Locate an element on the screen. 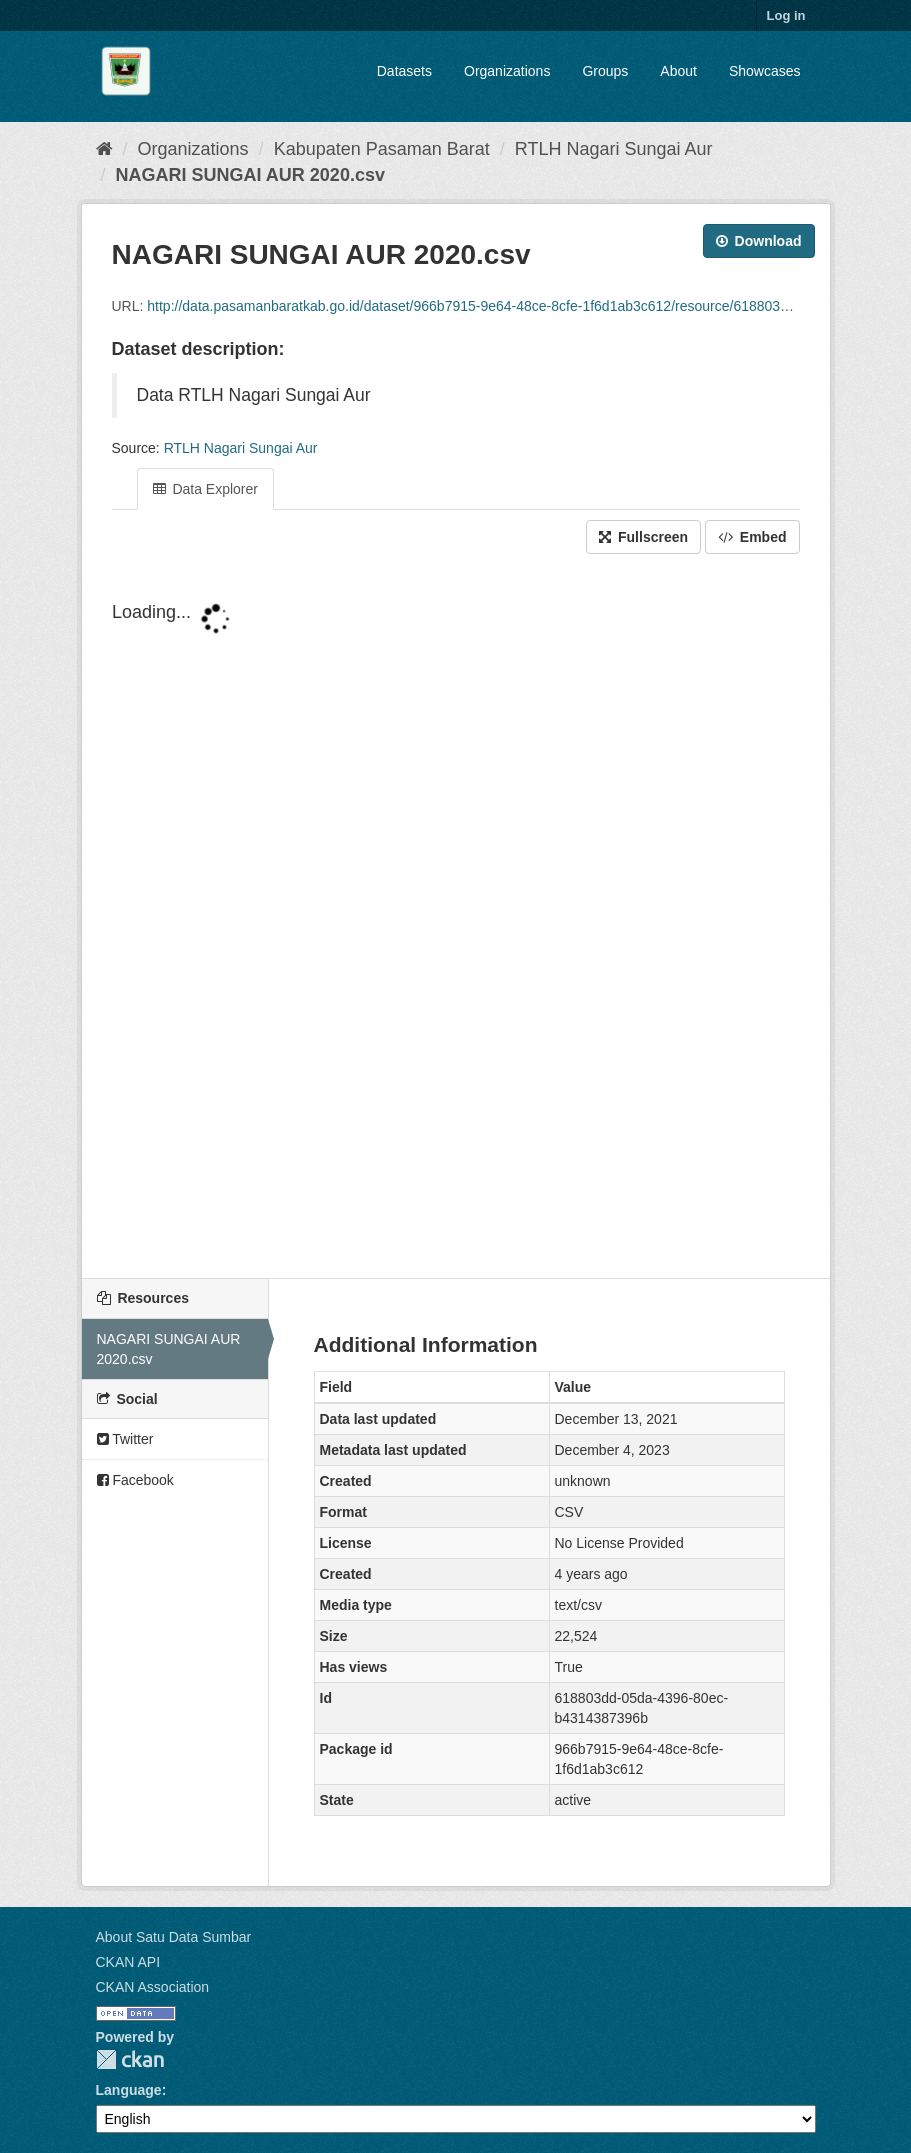 The image size is (911, 2153). Kabupaten Pasaman Barat is located at coordinates (382, 149).